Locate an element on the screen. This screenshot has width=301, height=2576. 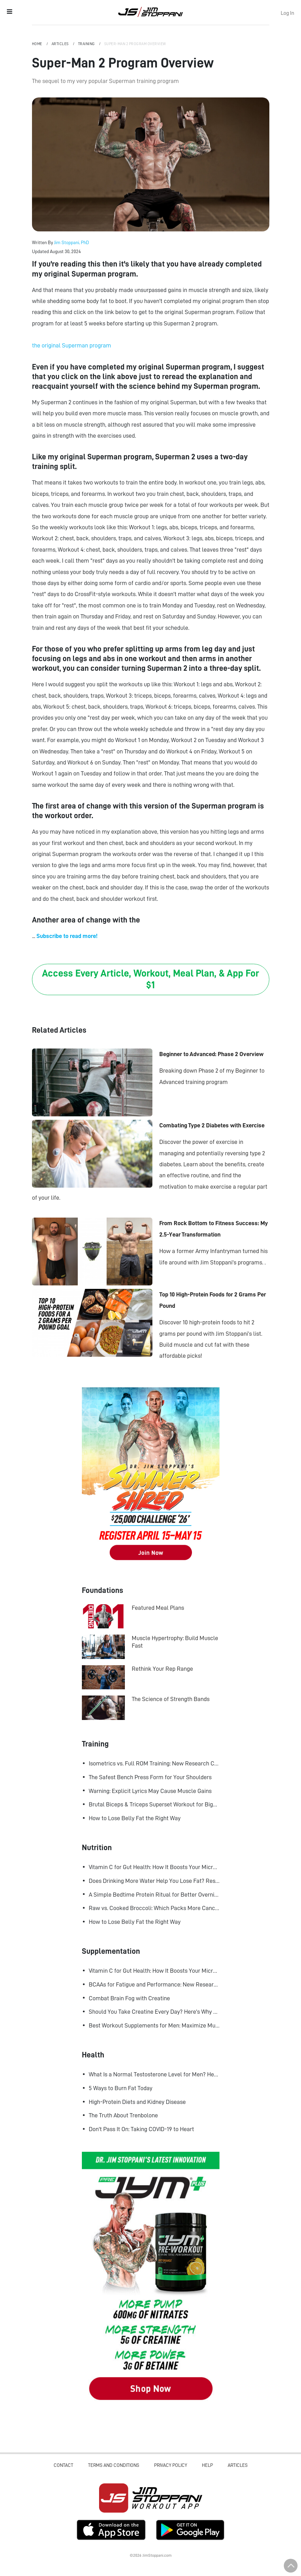
Terms and Conditions is located at coordinates (113, 2465).